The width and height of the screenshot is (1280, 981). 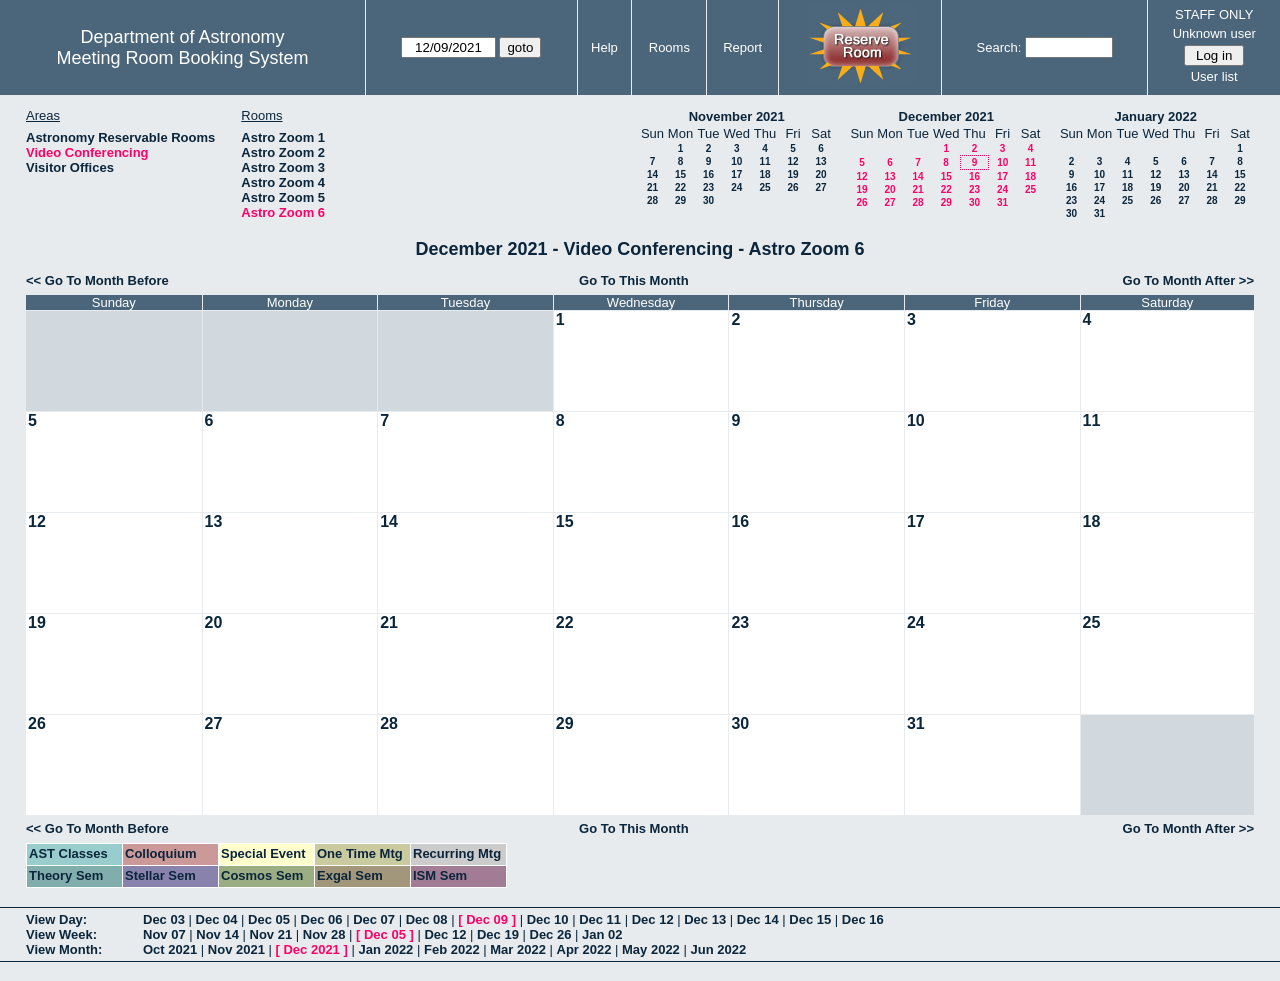 What do you see at coordinates (427, 919) in the screenshot?
I see `Dec 08` at bounding box center [427, 919].